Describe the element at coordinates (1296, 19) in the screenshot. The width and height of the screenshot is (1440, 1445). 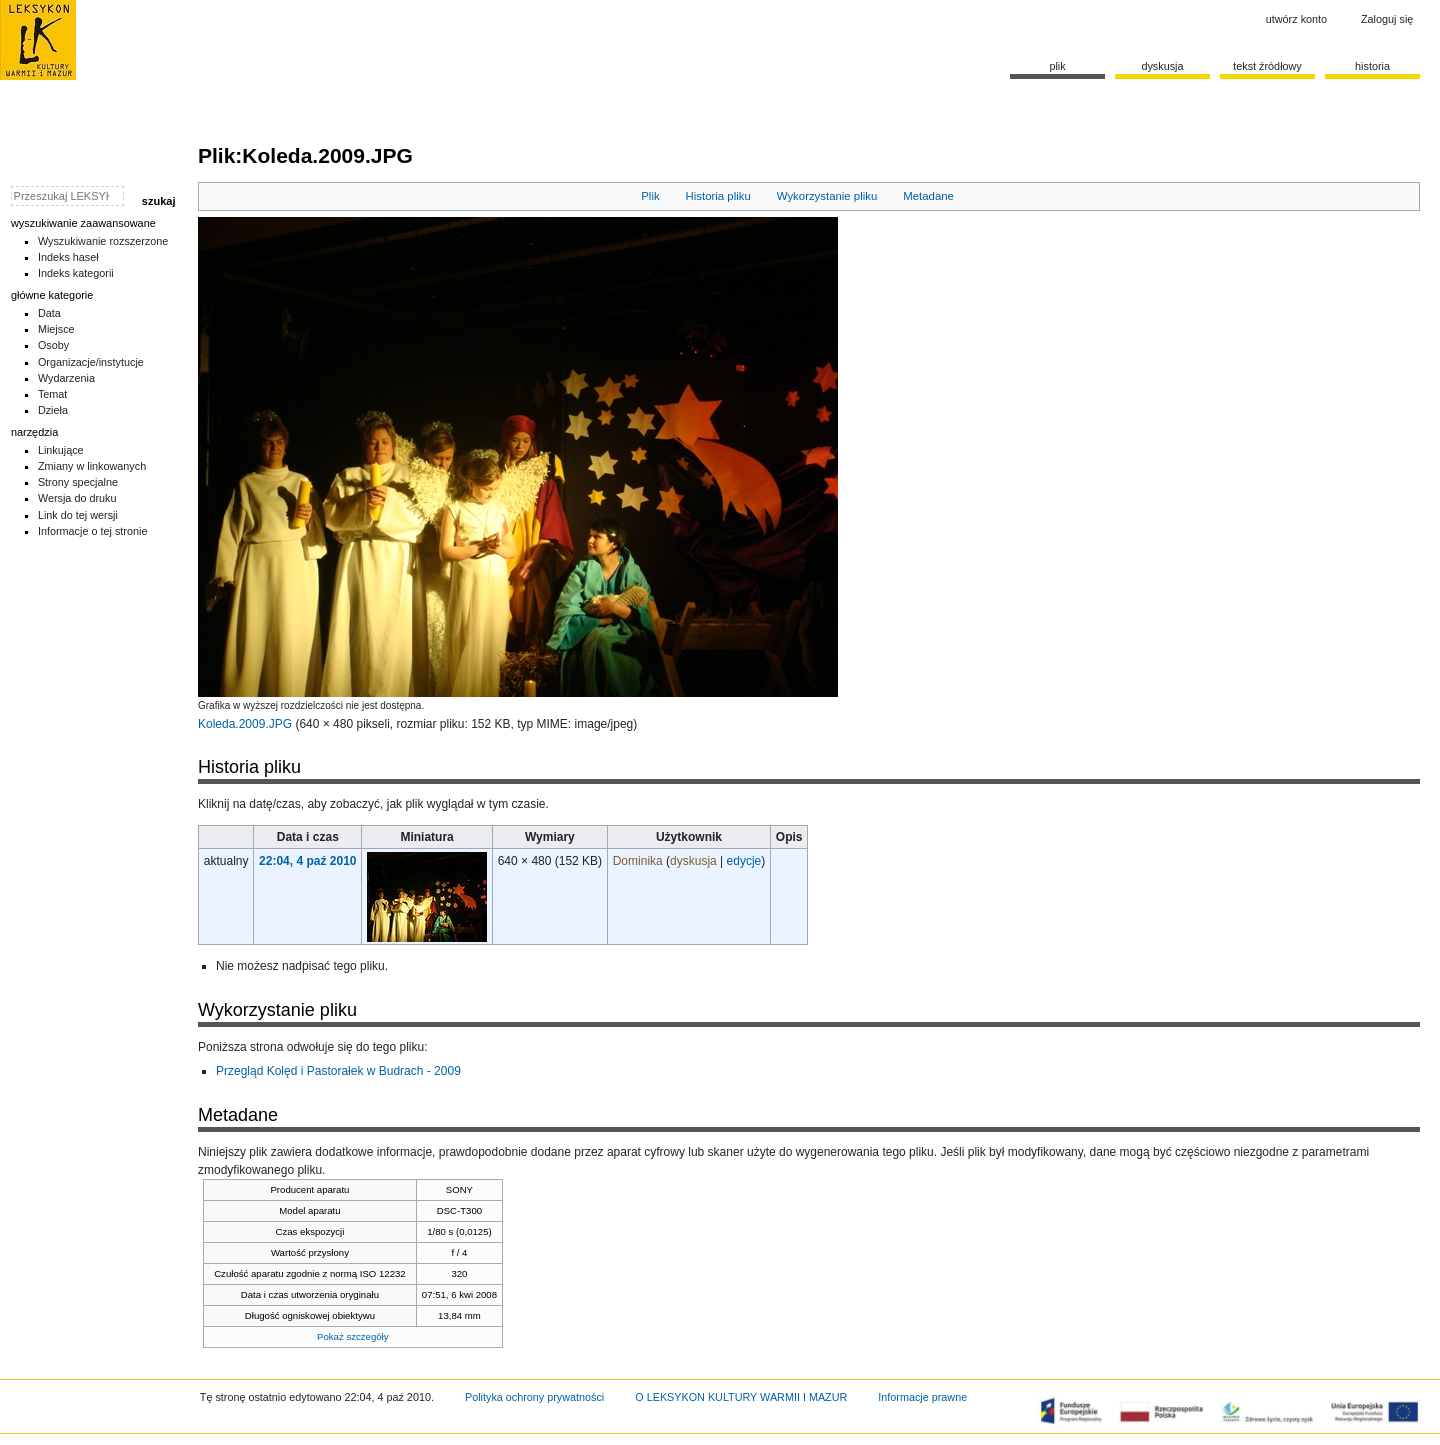
I see `Utwórz konto` at that location.